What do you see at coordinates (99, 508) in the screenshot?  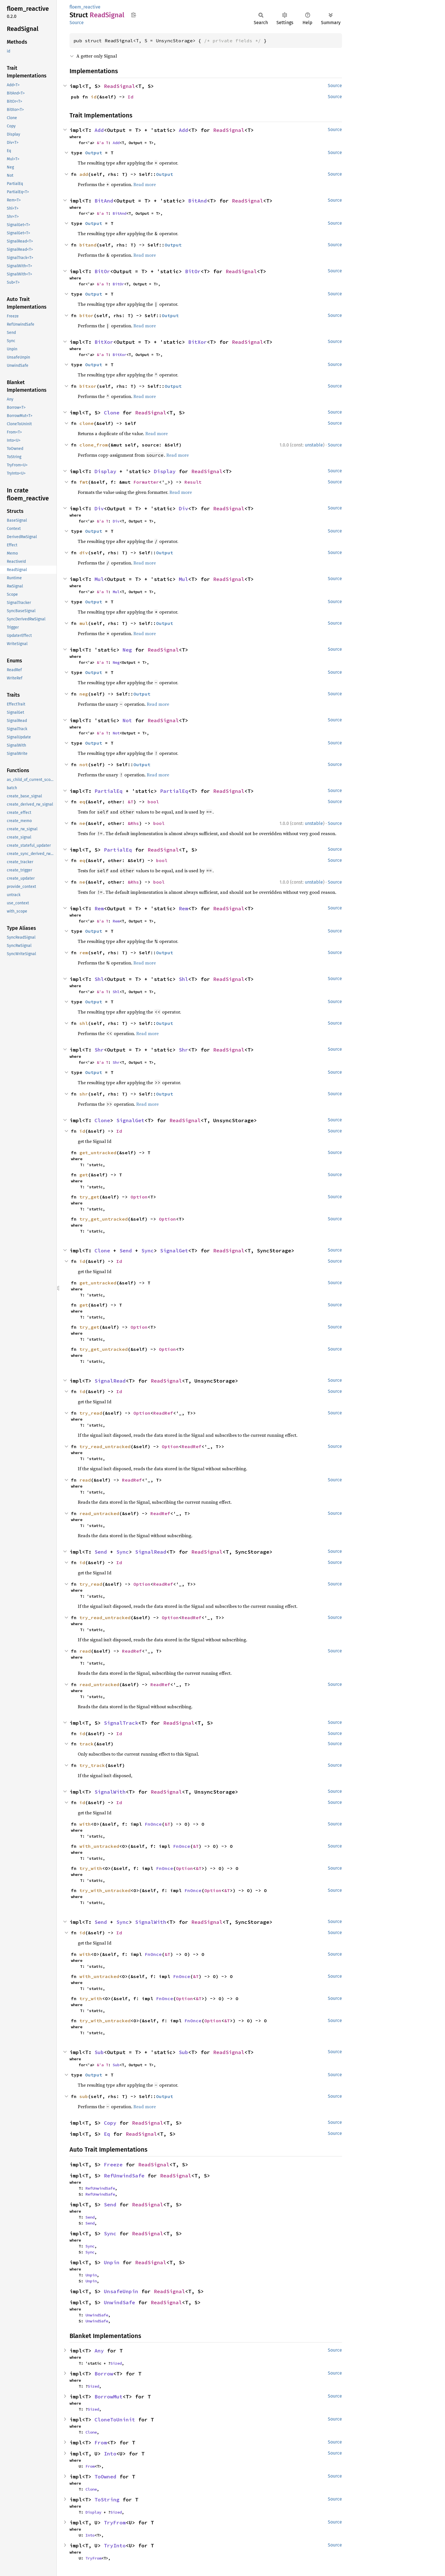 I see `Div` at bounding box center [99, 508].